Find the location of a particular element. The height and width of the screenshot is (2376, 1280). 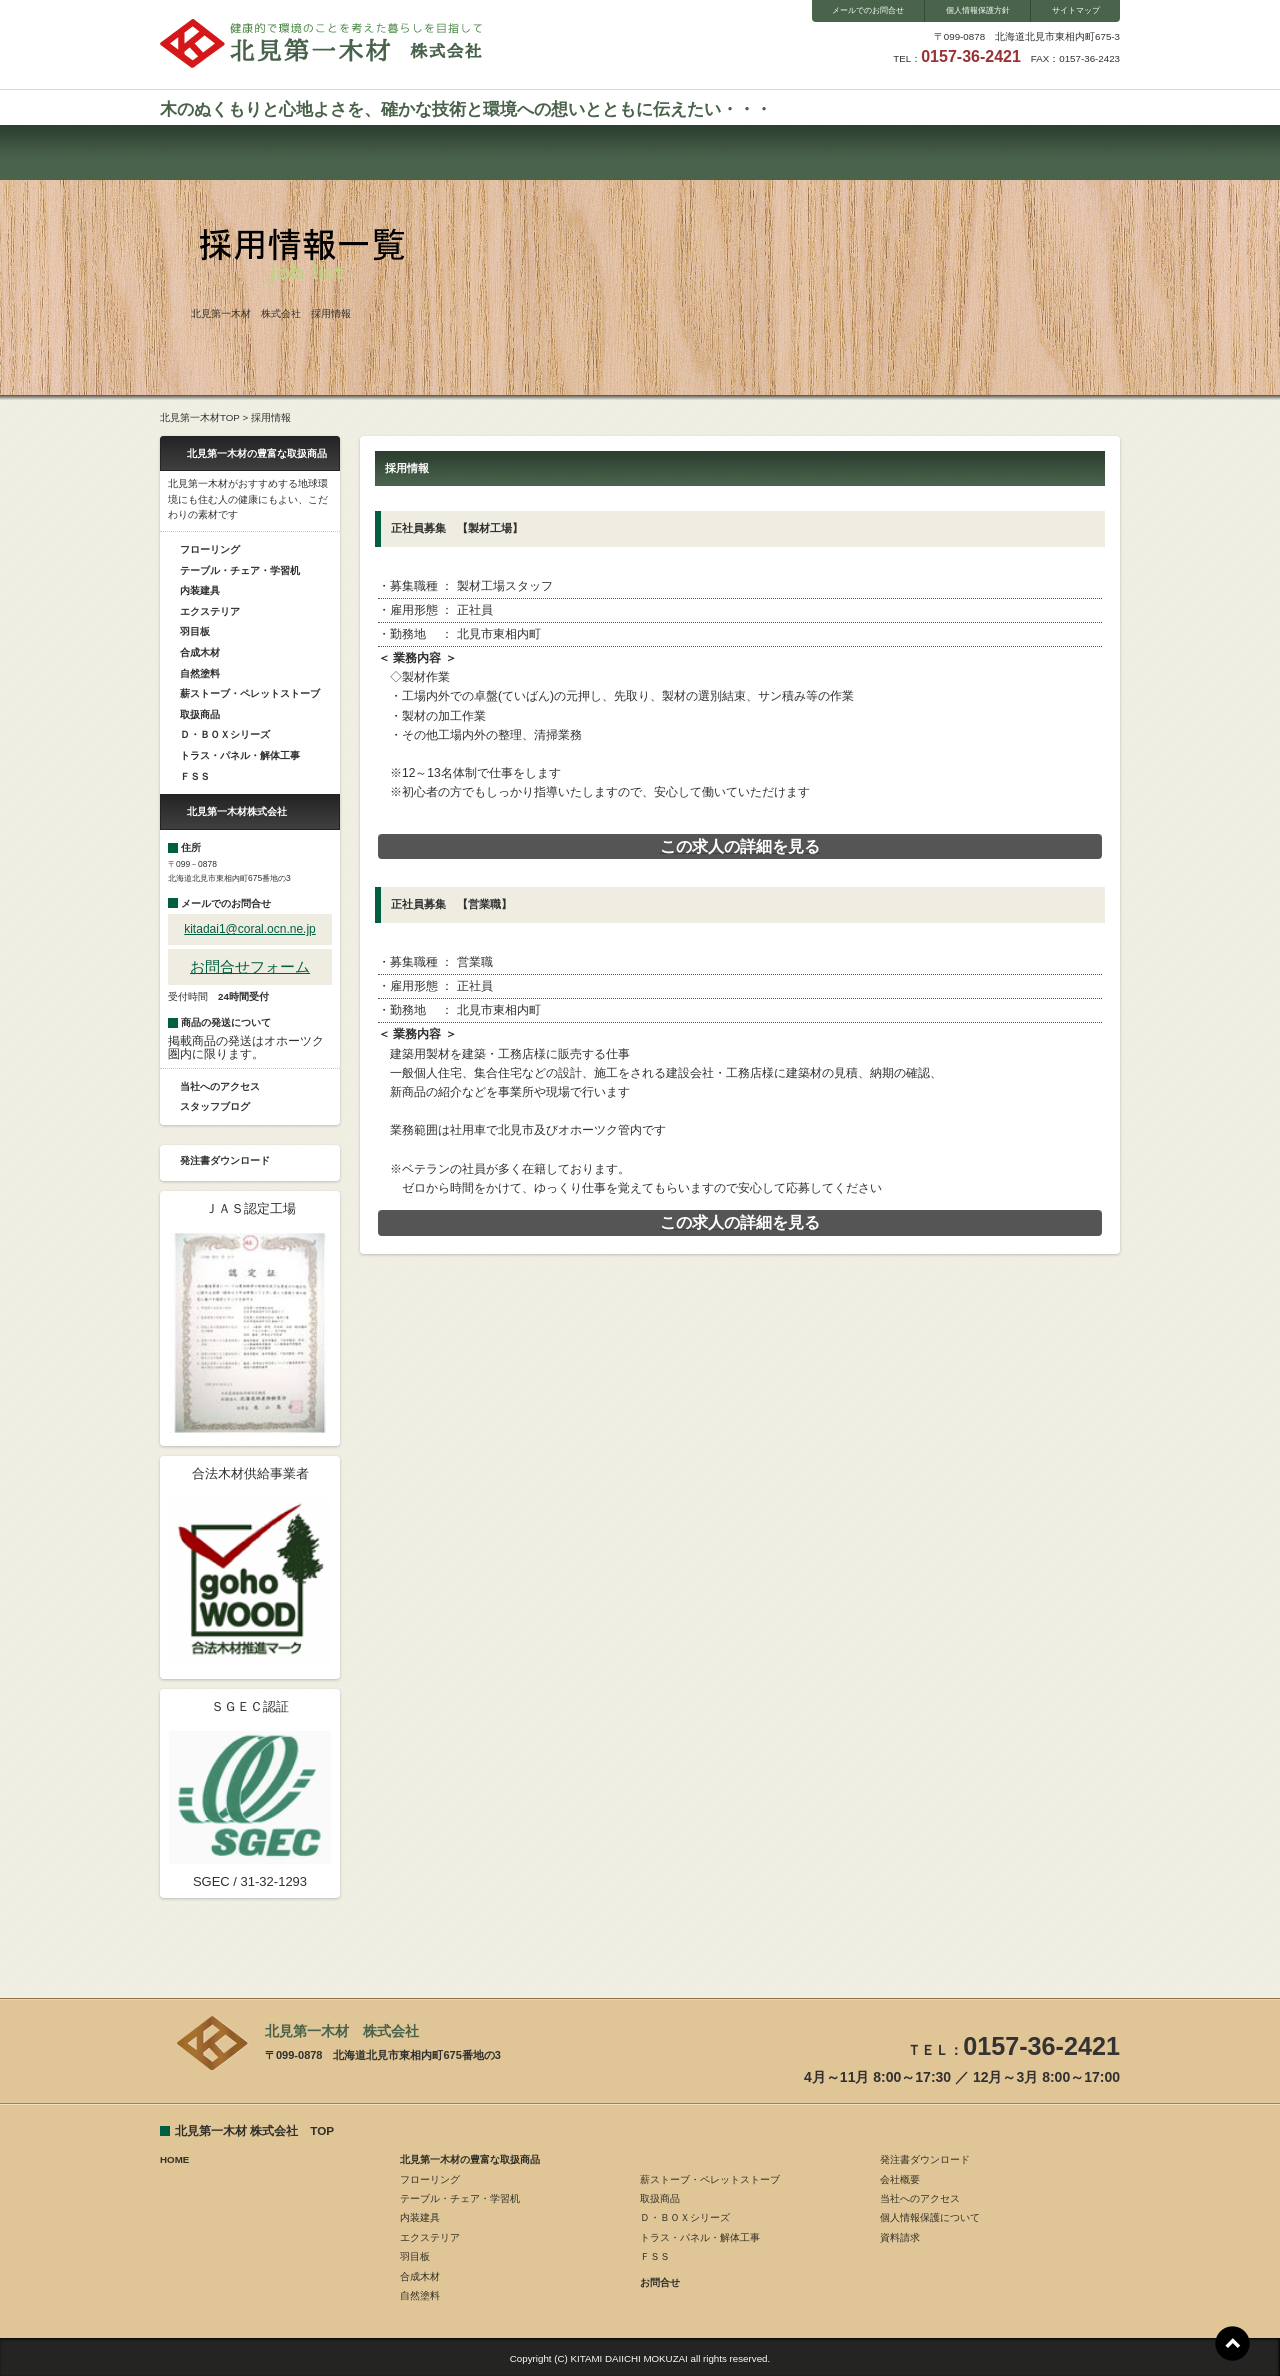

kitadai1@coral.ocn.ne.jp is located at coordinates (250, 929).